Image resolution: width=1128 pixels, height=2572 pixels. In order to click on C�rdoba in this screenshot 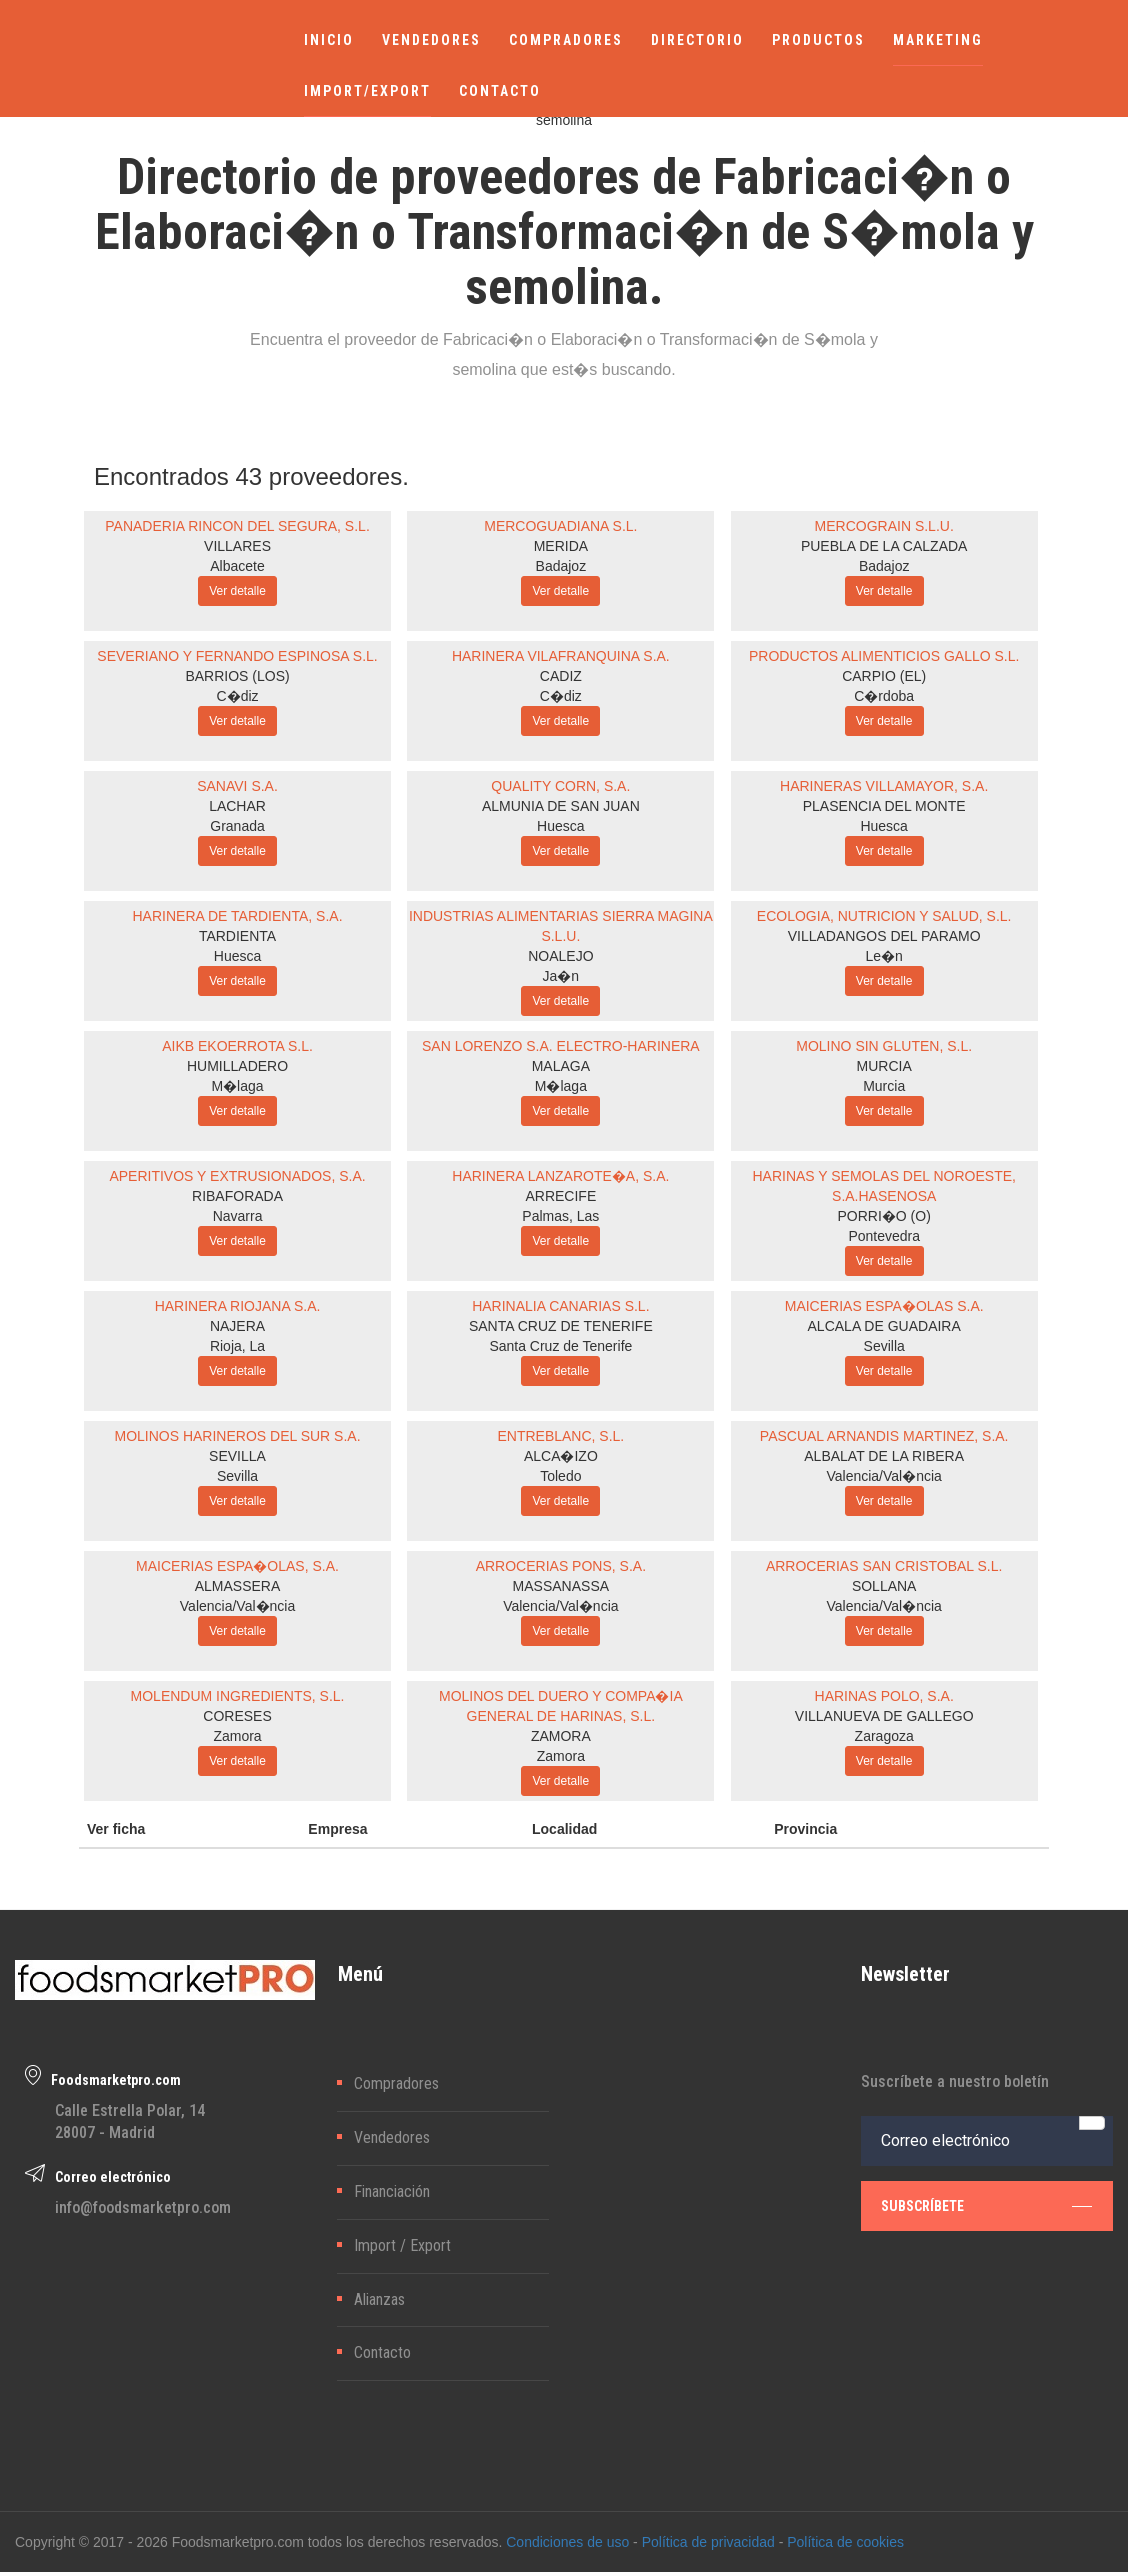, I will do `click(884, 696)`.